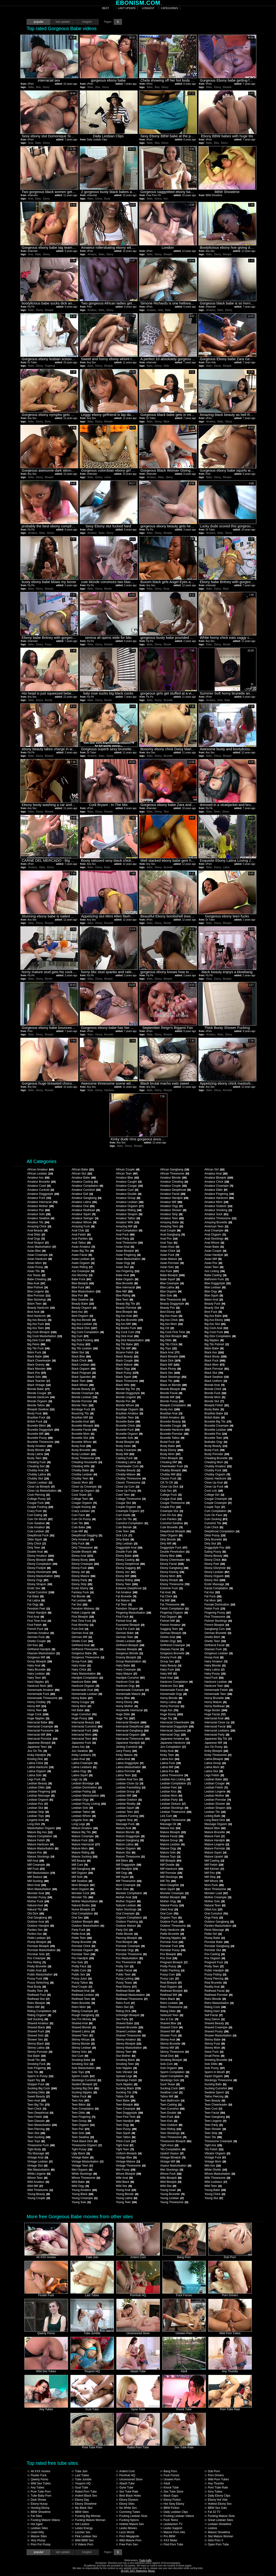  I want to click on Black Fuck, so click(214, 1360).